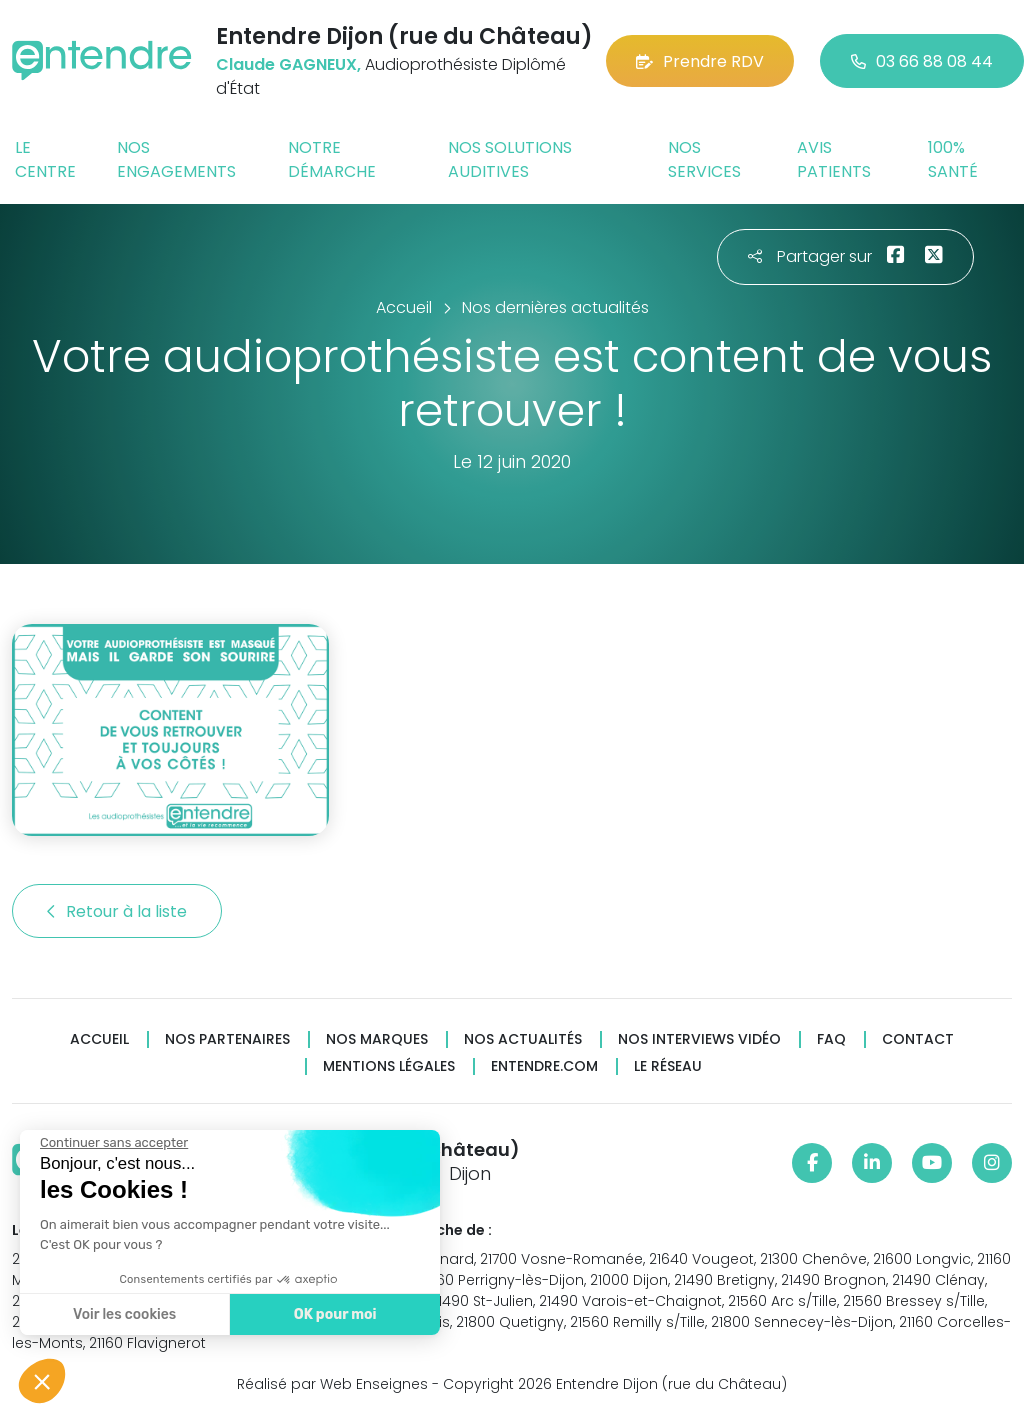 The height and width of the screenshot is (1415, 1024). What do you see at coordinates (700, 61) in the screenshot?
I see `Prendre RDV` at bounding box center [700, 61].